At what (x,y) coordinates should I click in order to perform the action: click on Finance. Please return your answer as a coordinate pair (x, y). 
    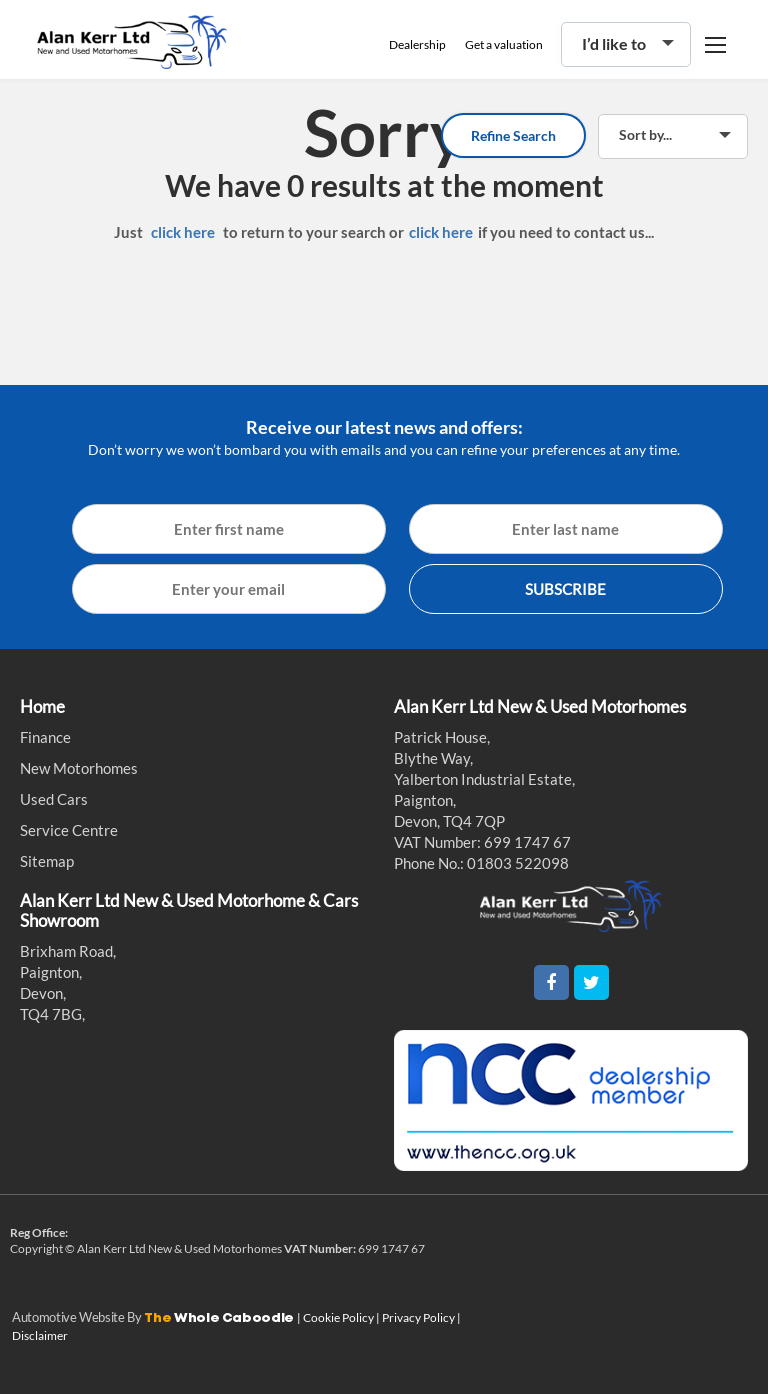
    Looking at the image, I should click on (45, 737).